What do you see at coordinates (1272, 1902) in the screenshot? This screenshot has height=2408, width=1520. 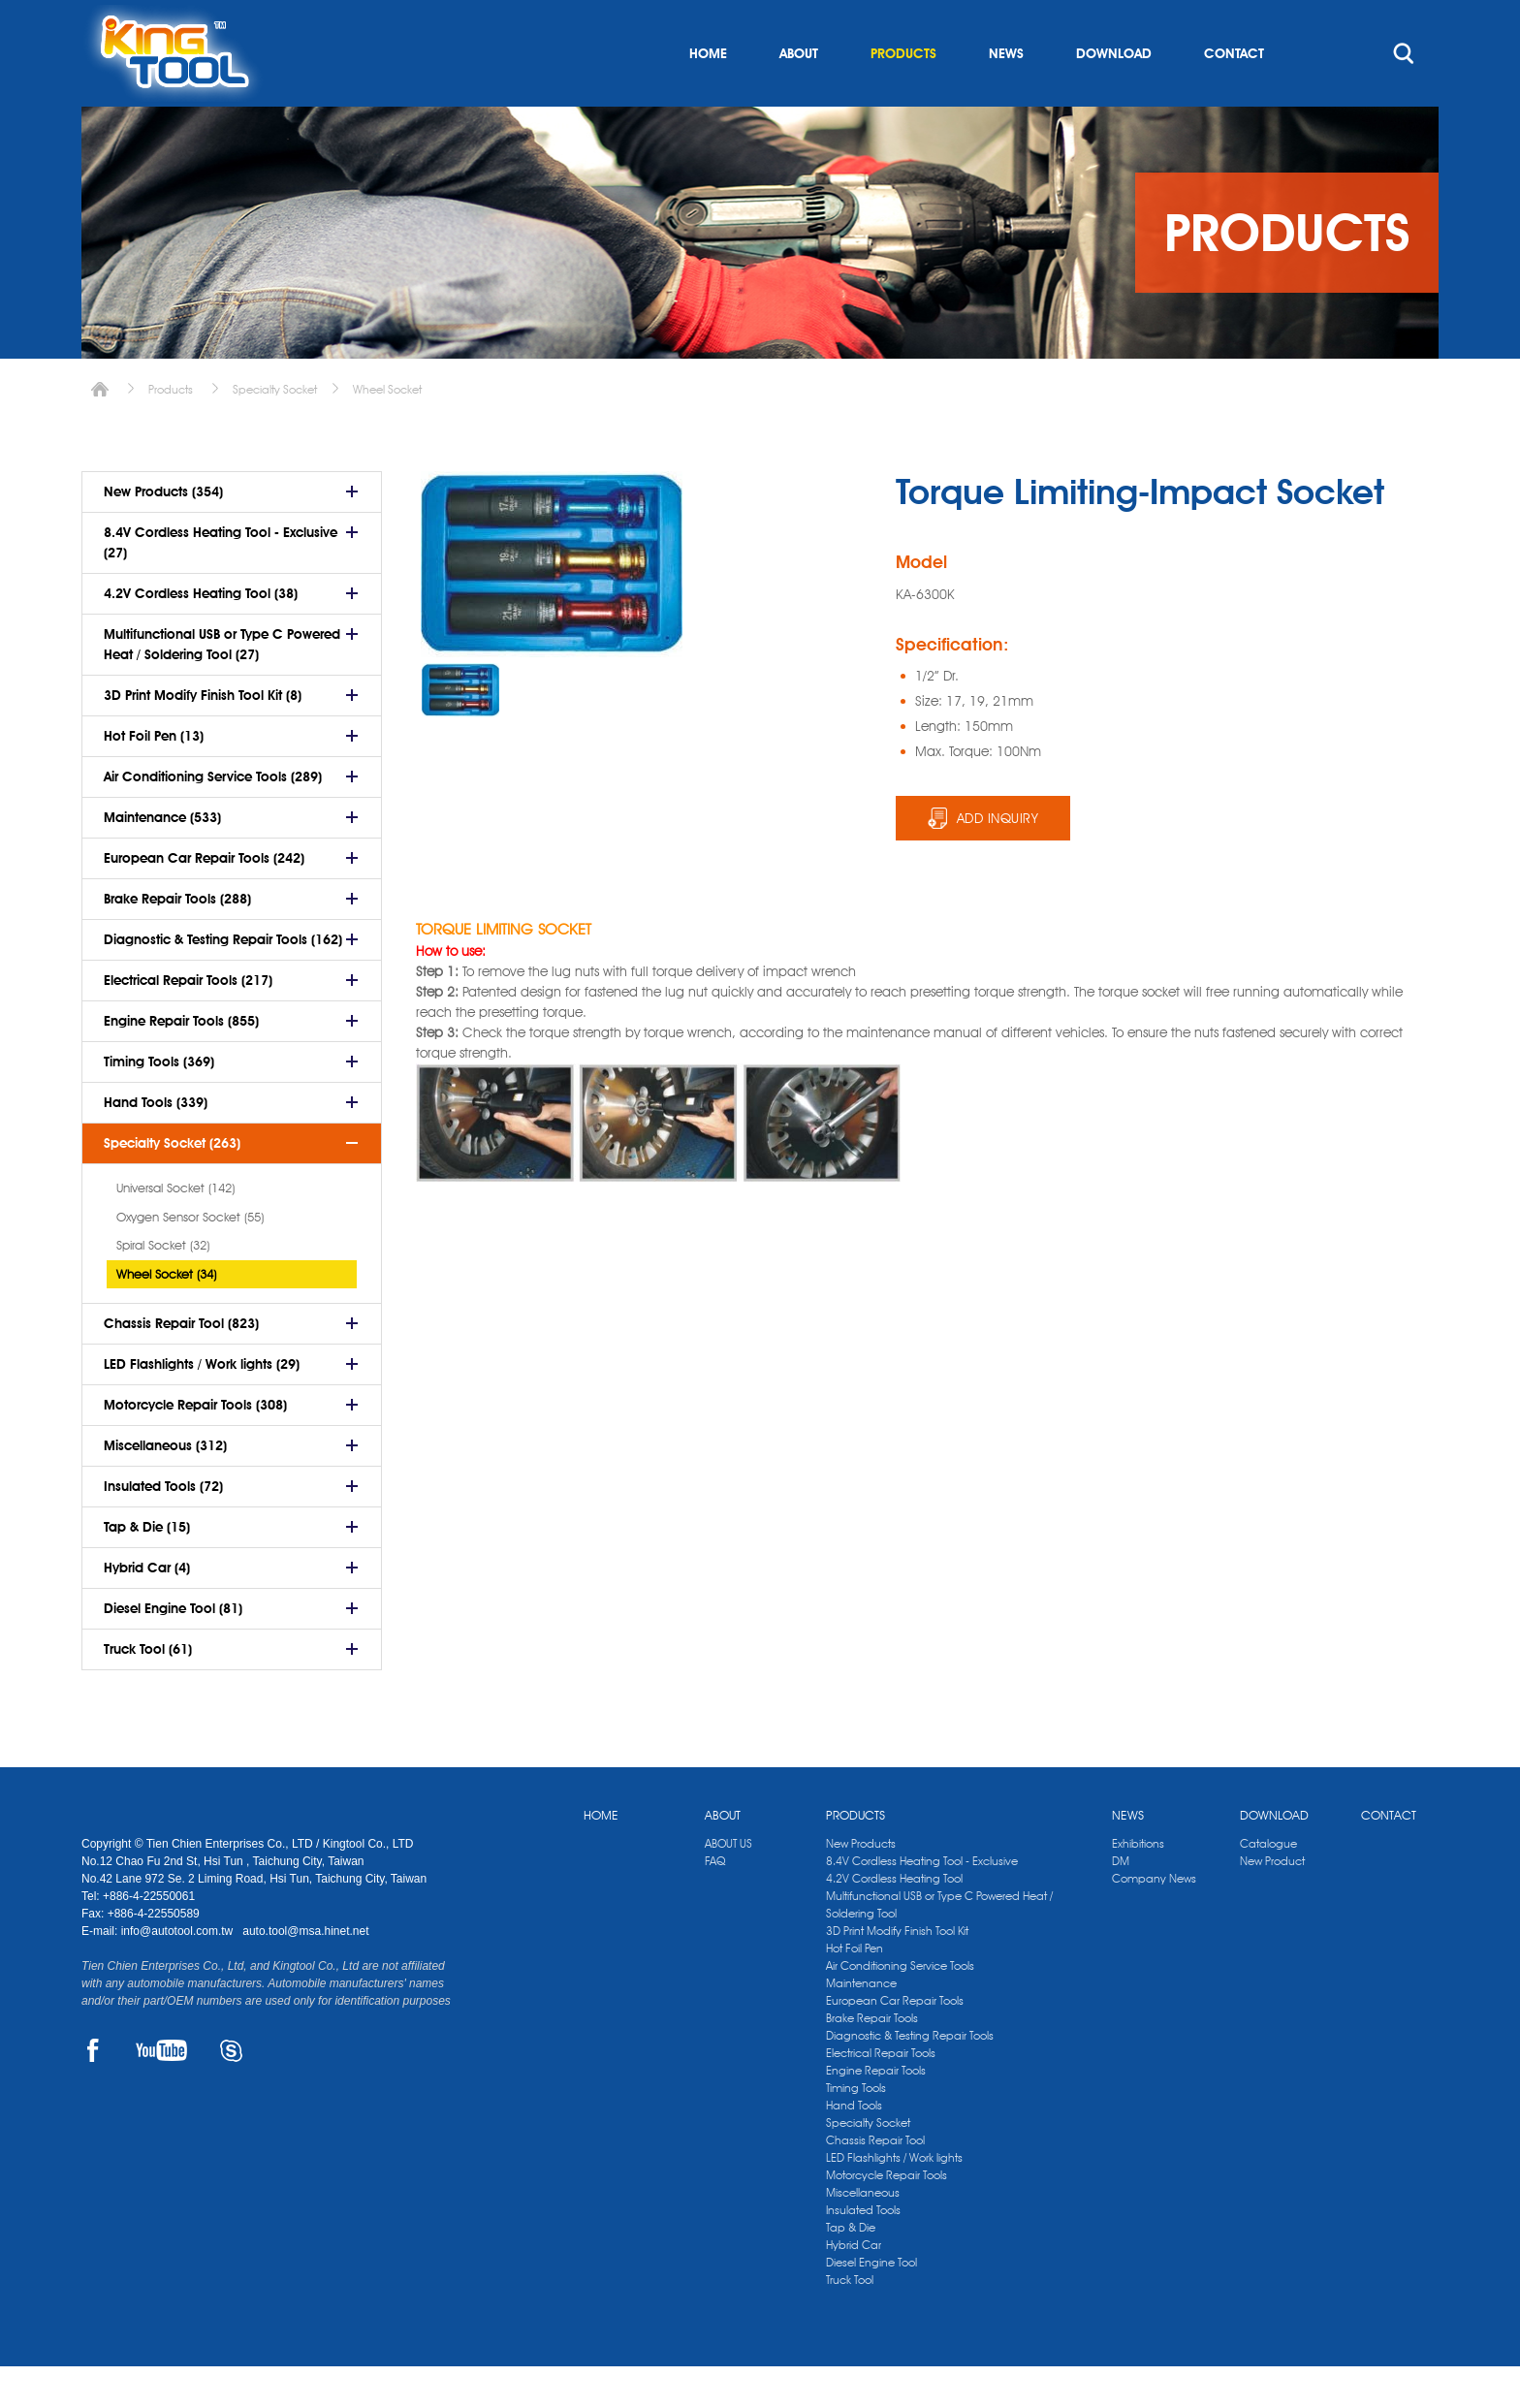 I see `New Product` at bounding box center [1272, 1902].